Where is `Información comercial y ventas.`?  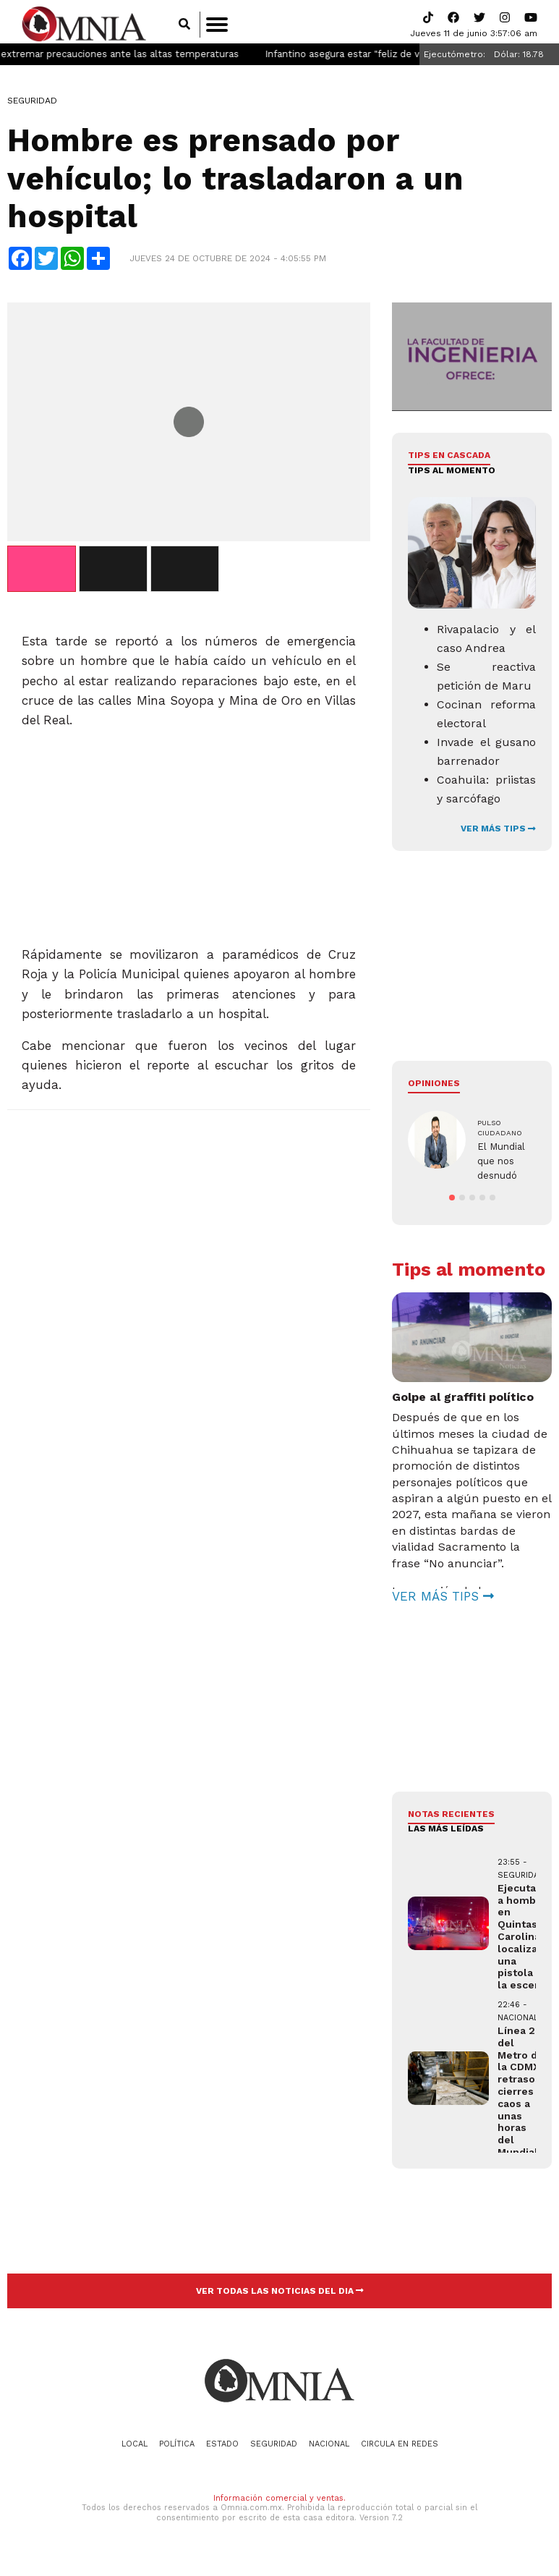 Información comercial y ventas. is located at coordinates (279, 2502).